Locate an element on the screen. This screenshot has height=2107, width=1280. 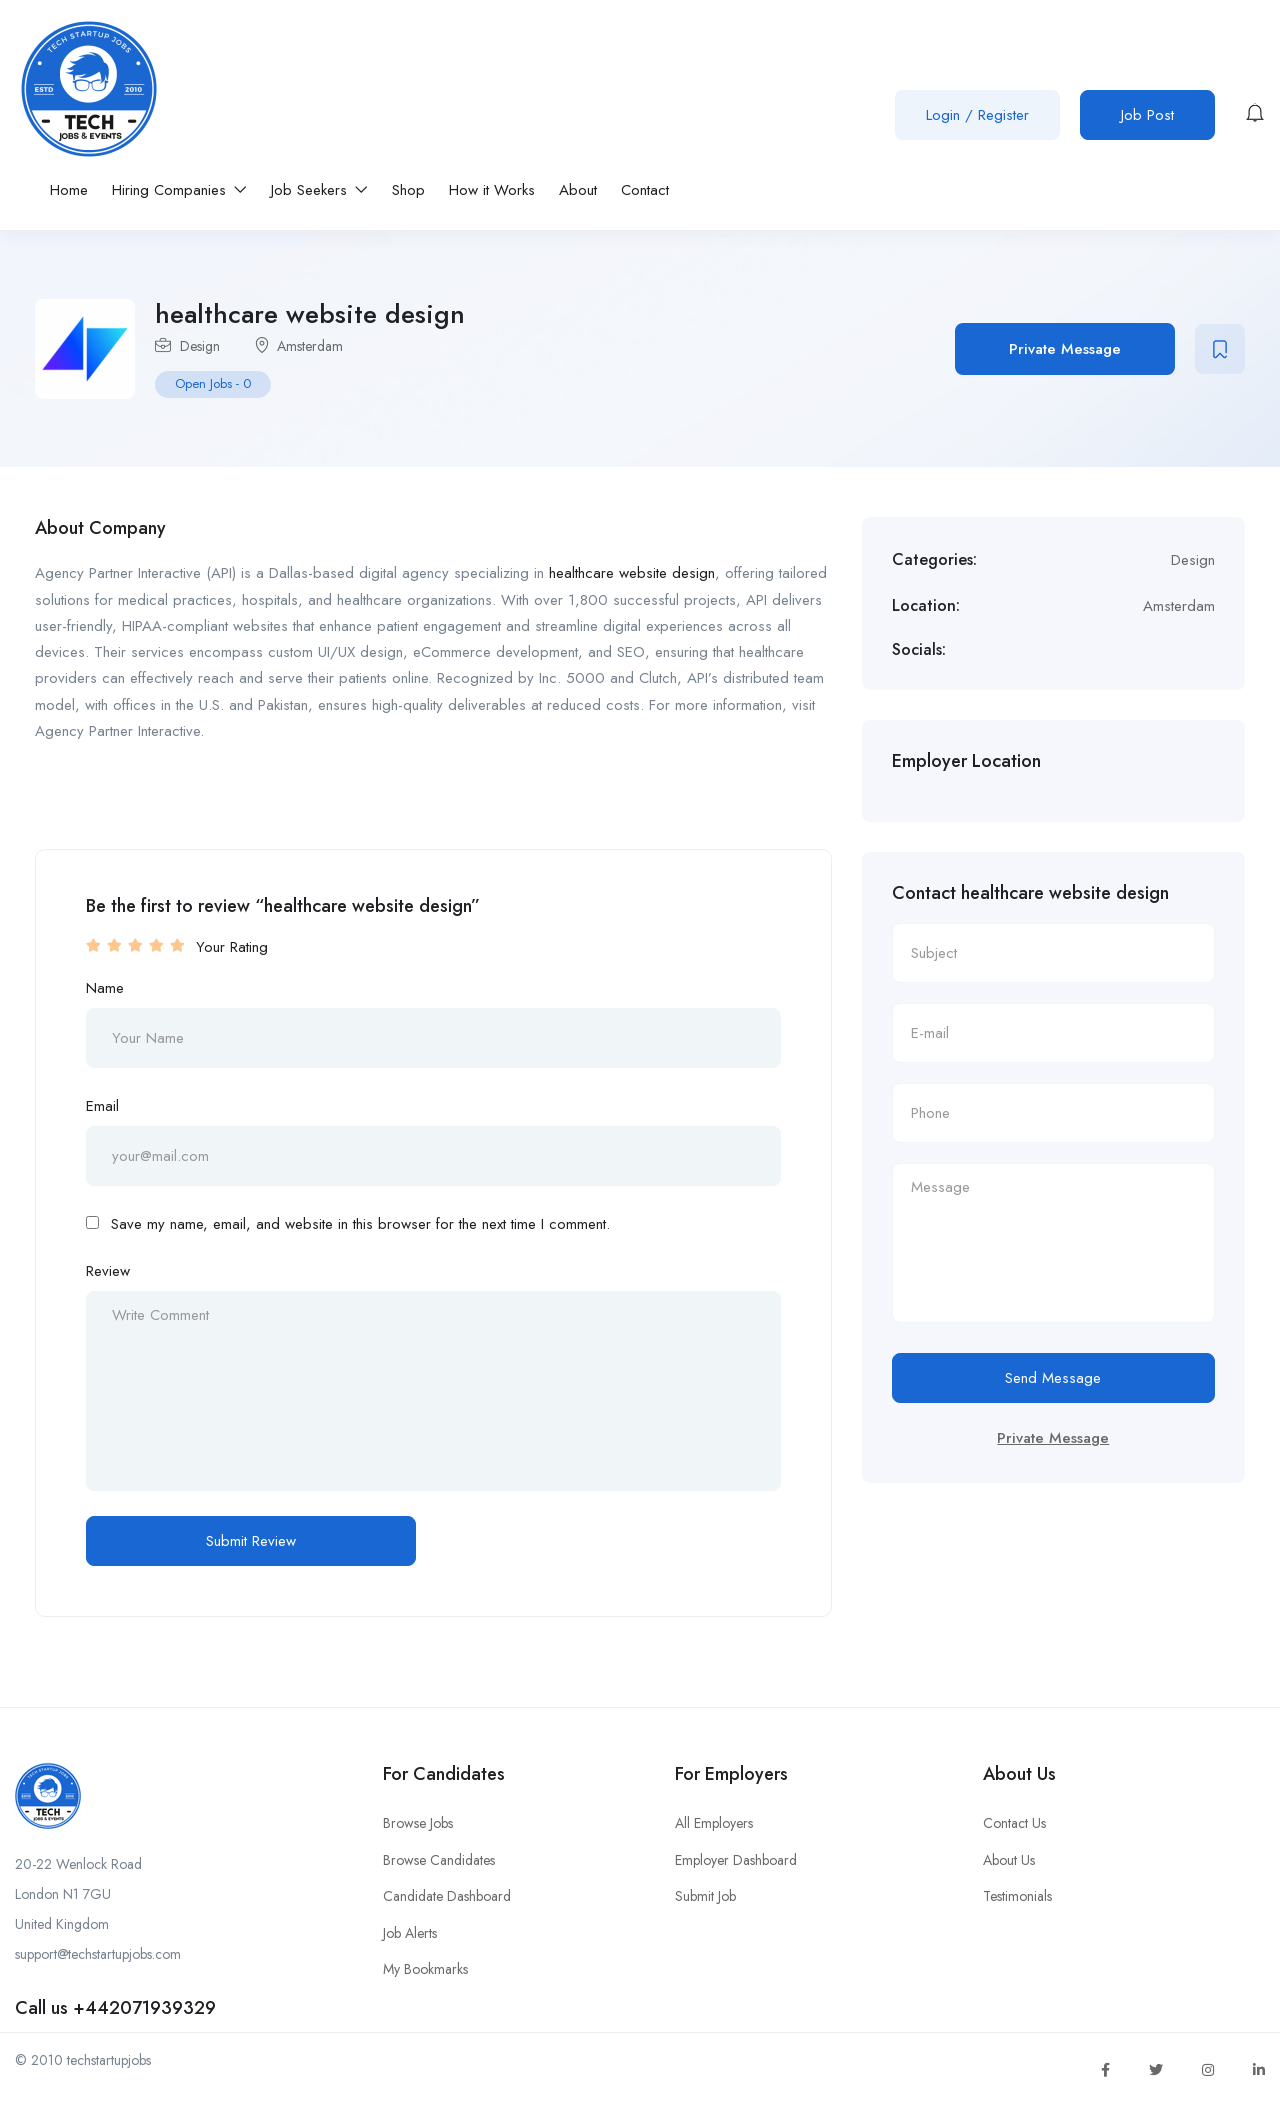
Amsterdam is located at coordinates (310, 346).